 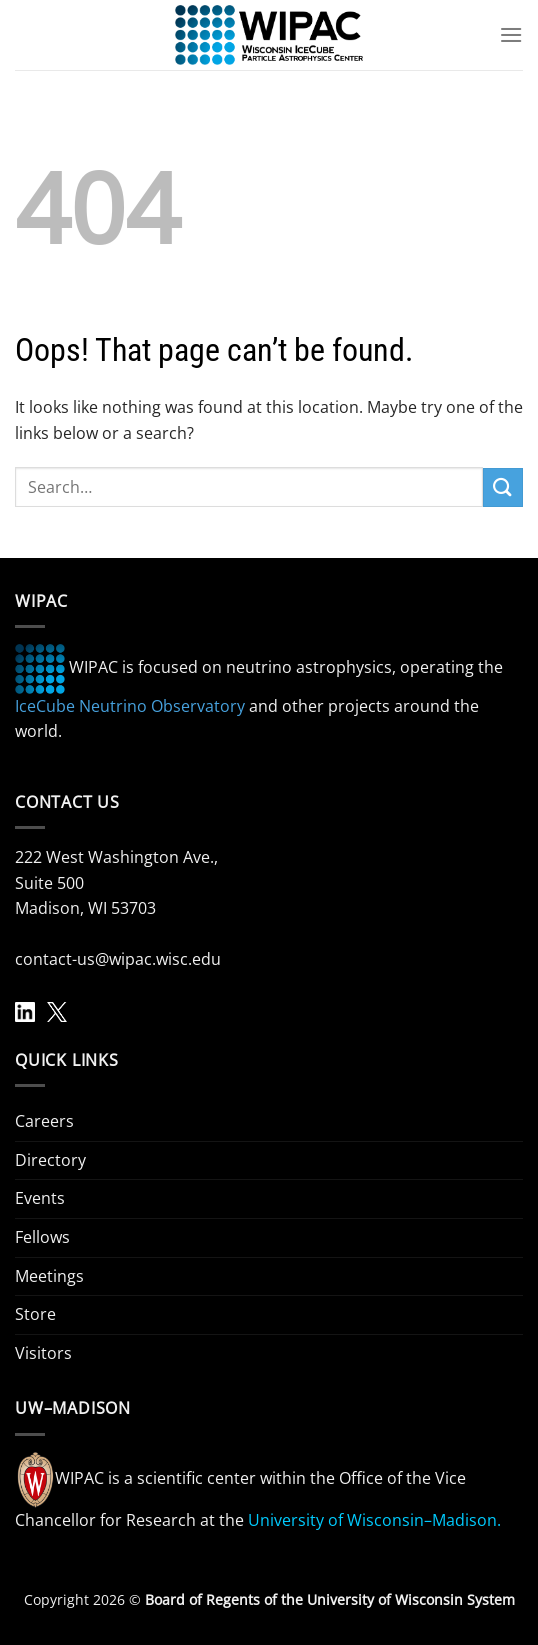 I want to click on Meetings, so click(x=49, y=1276).